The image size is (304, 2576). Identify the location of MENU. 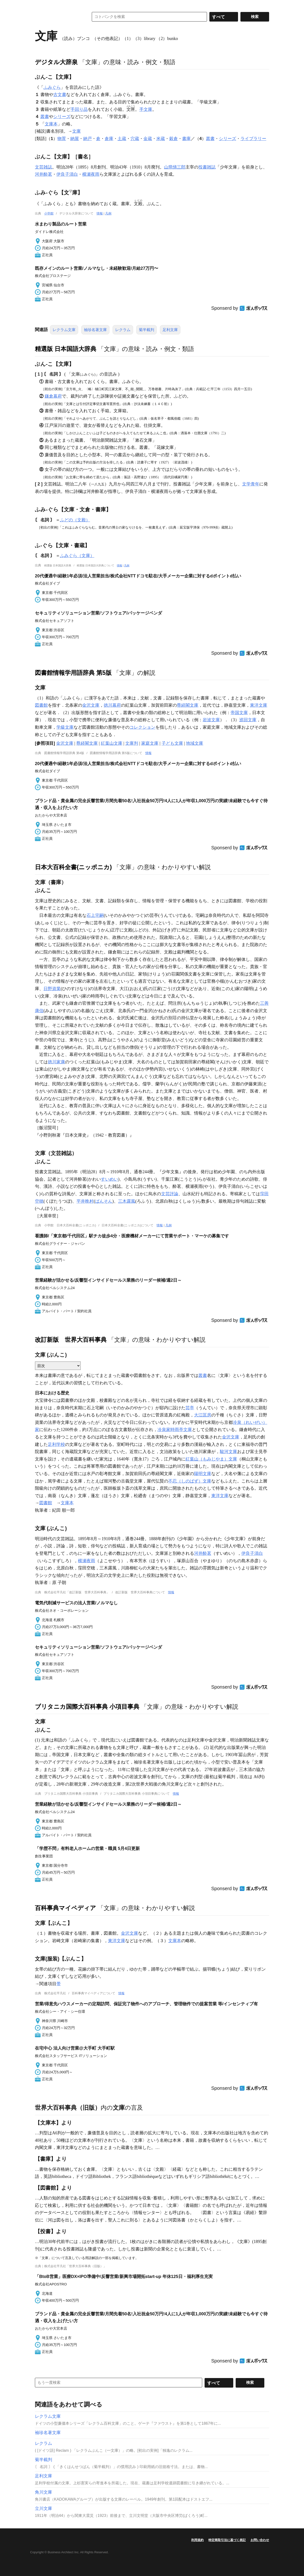
(39, 5).